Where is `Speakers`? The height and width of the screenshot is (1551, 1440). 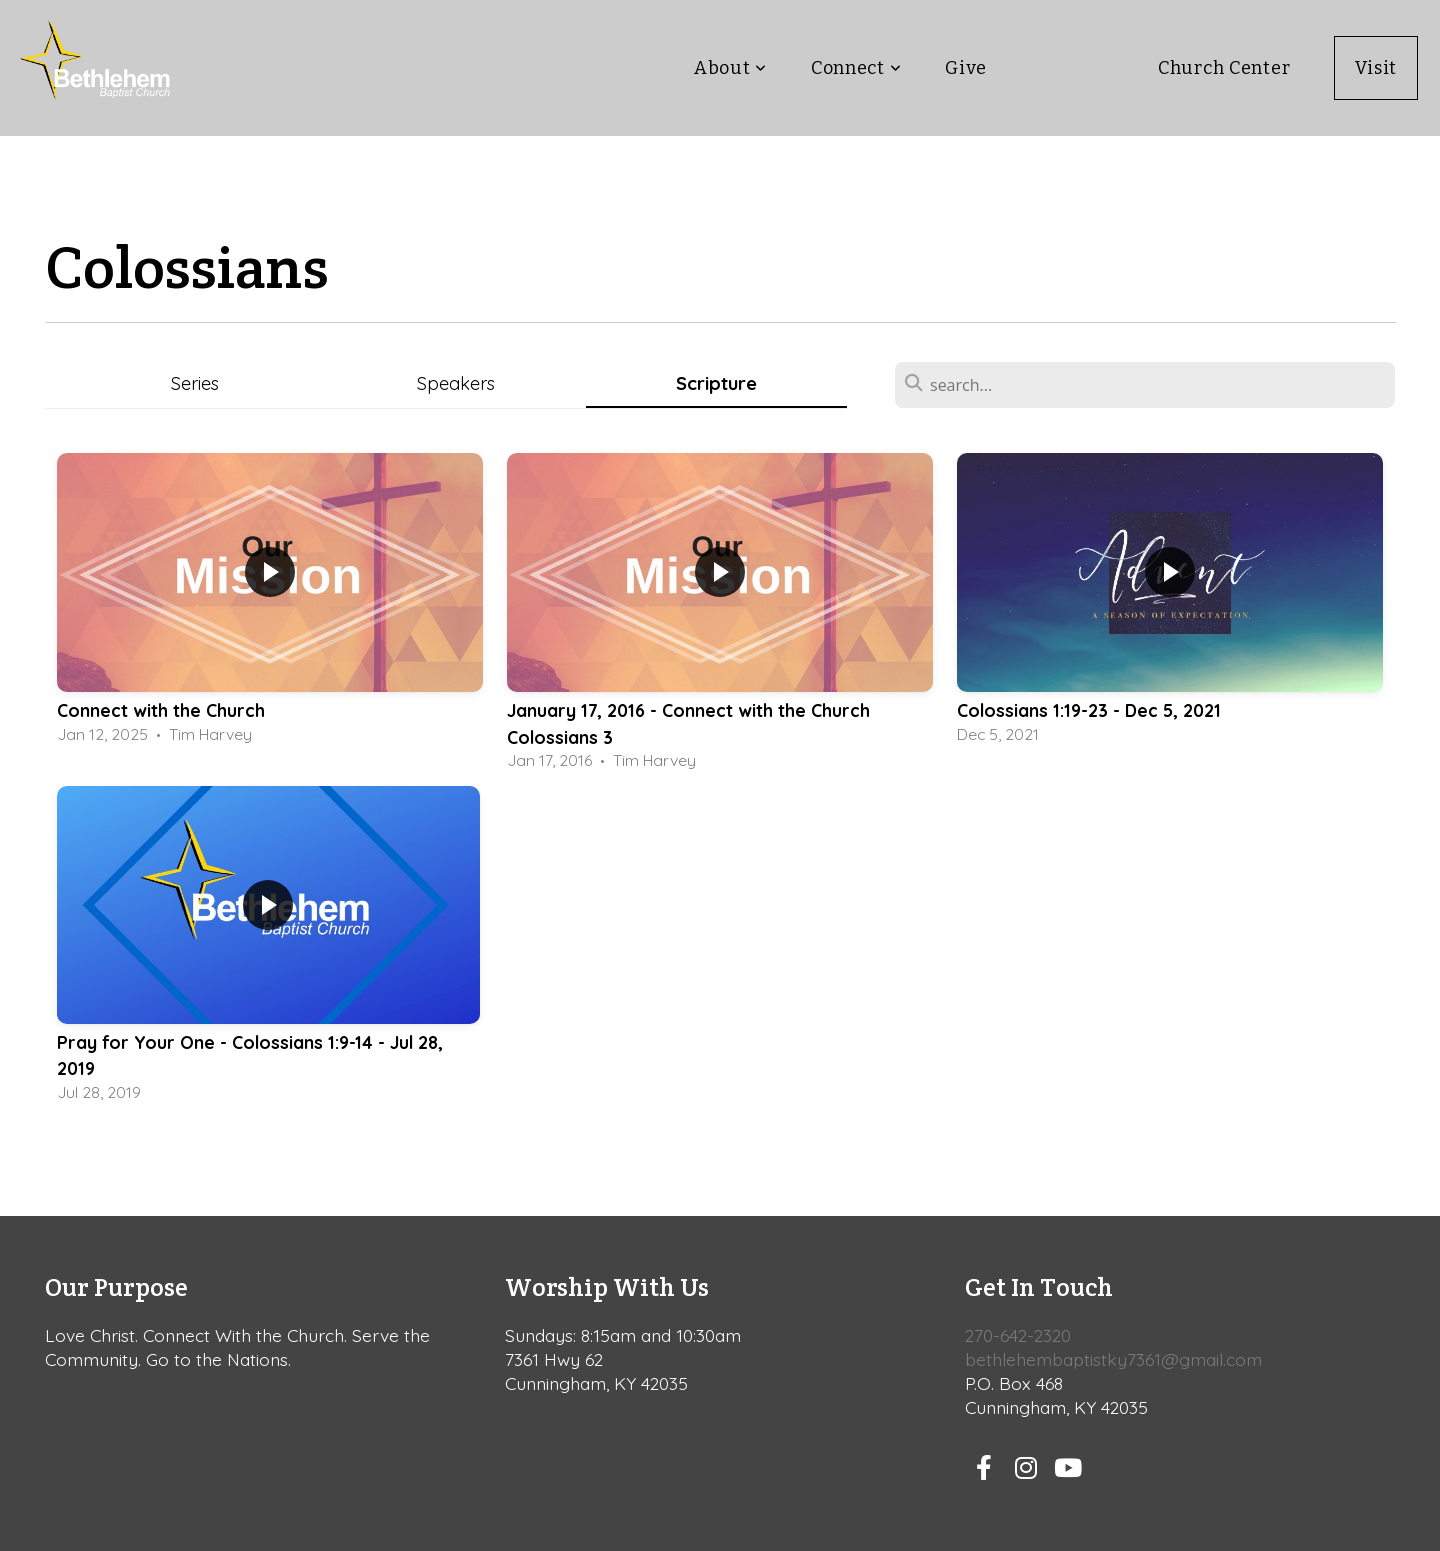 Speakers is located at coordinates (456, 383).